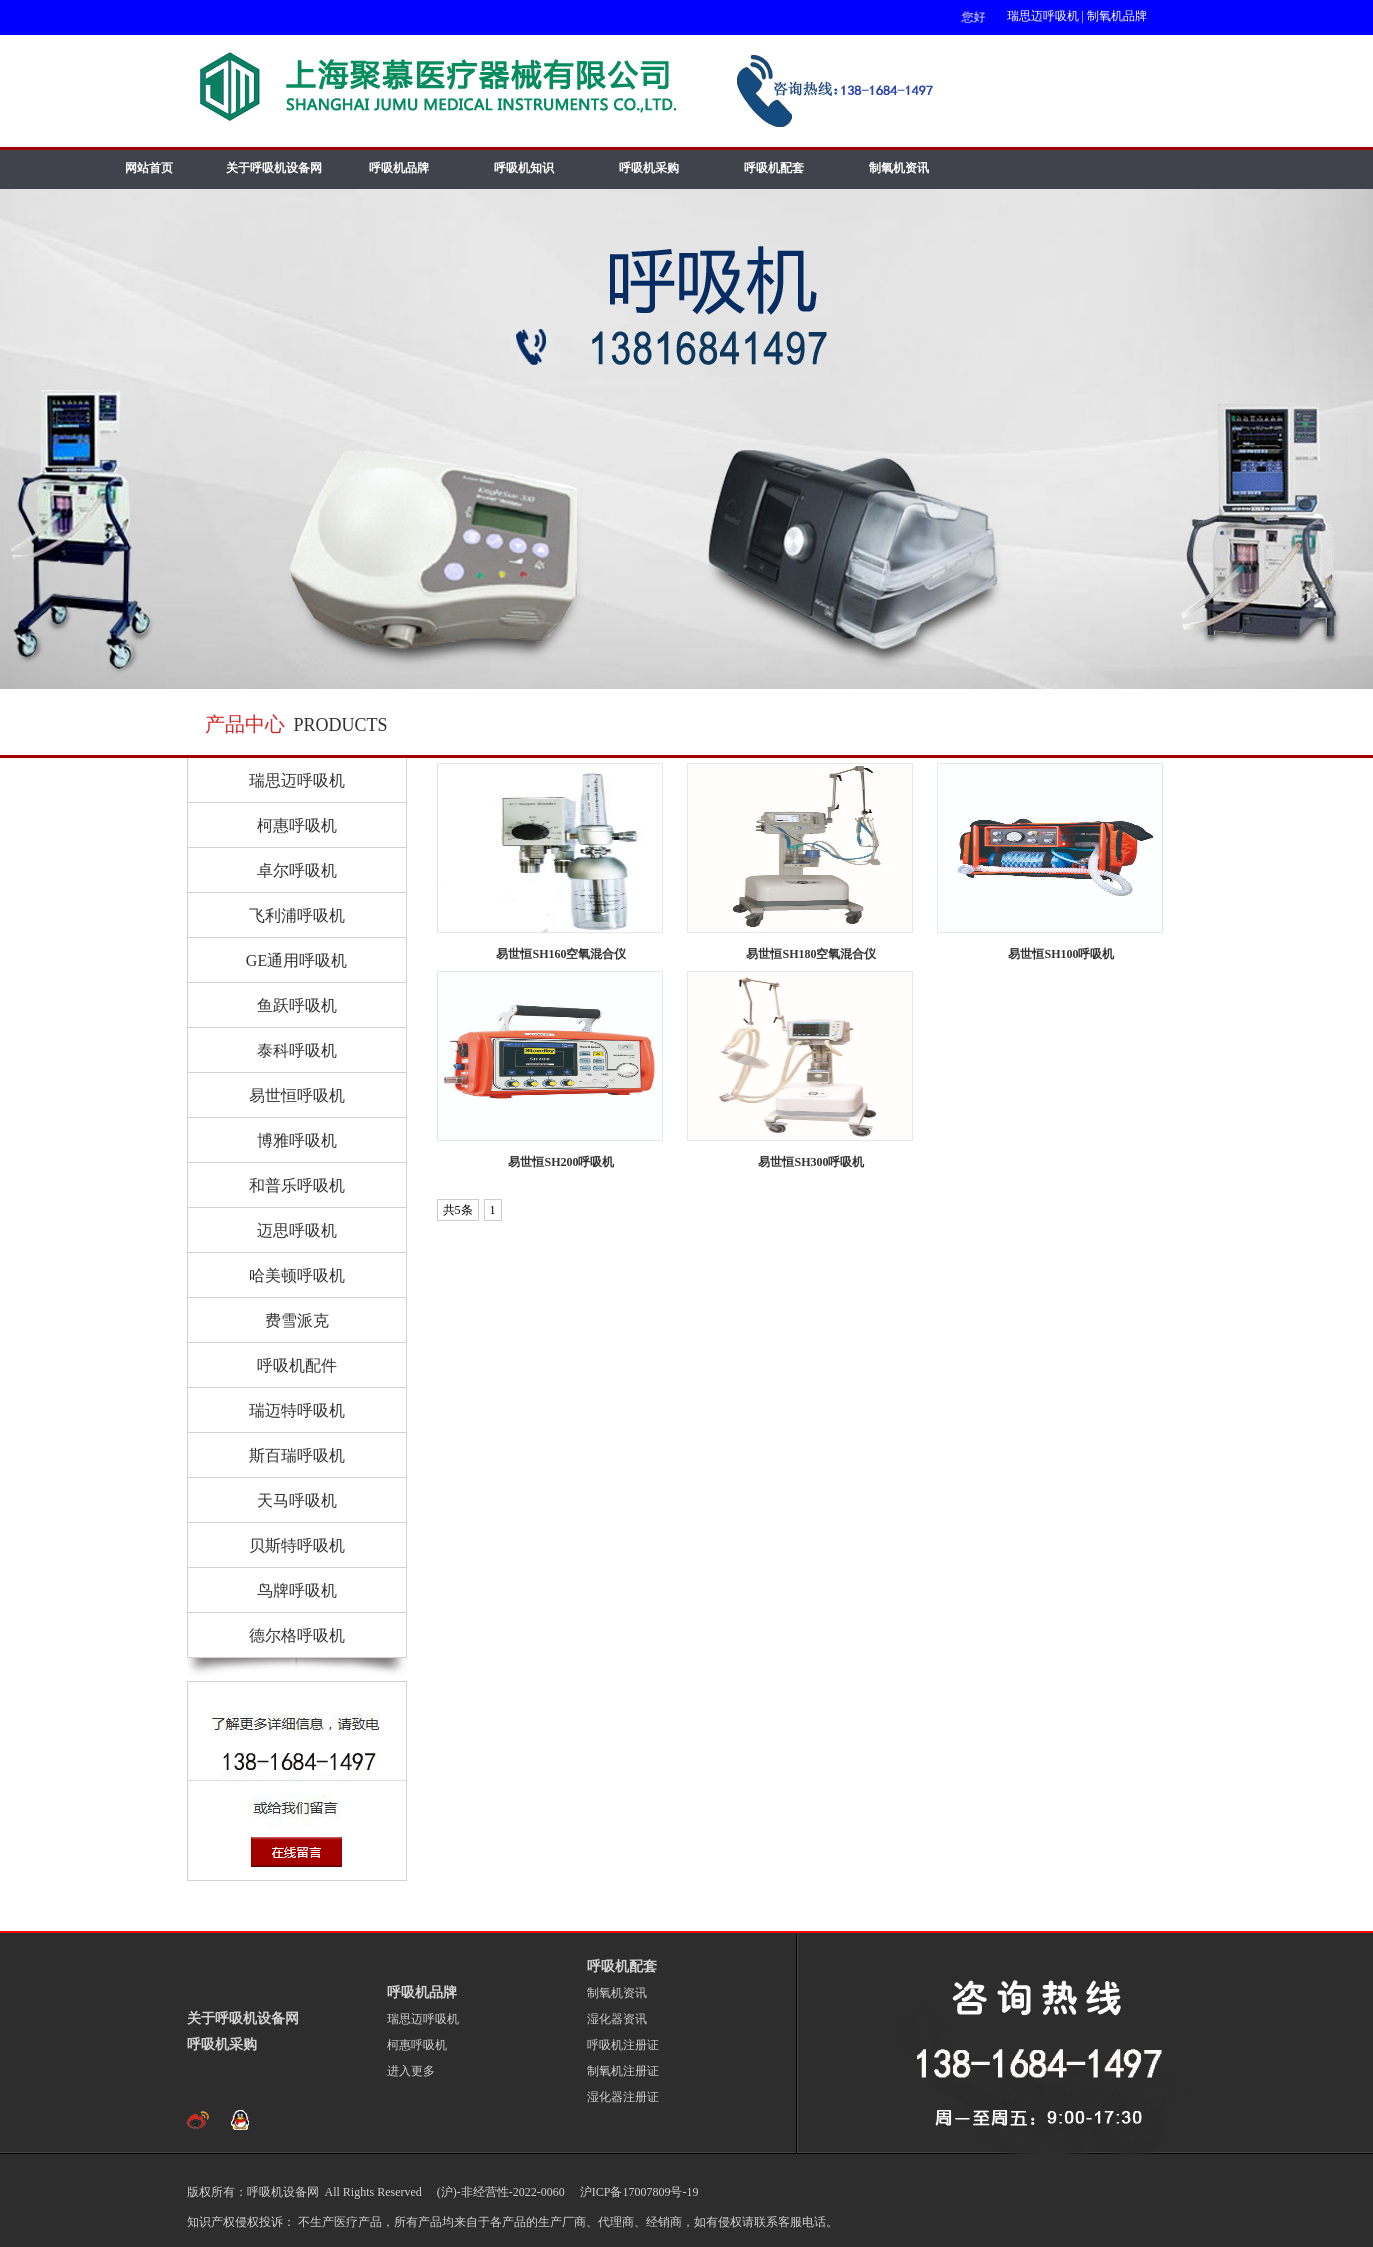 The image size is (1373, 2247). Describe the element at coordinates (297, 1410) in the screenshot. I see `瑞迈特呼吸机` at that location.